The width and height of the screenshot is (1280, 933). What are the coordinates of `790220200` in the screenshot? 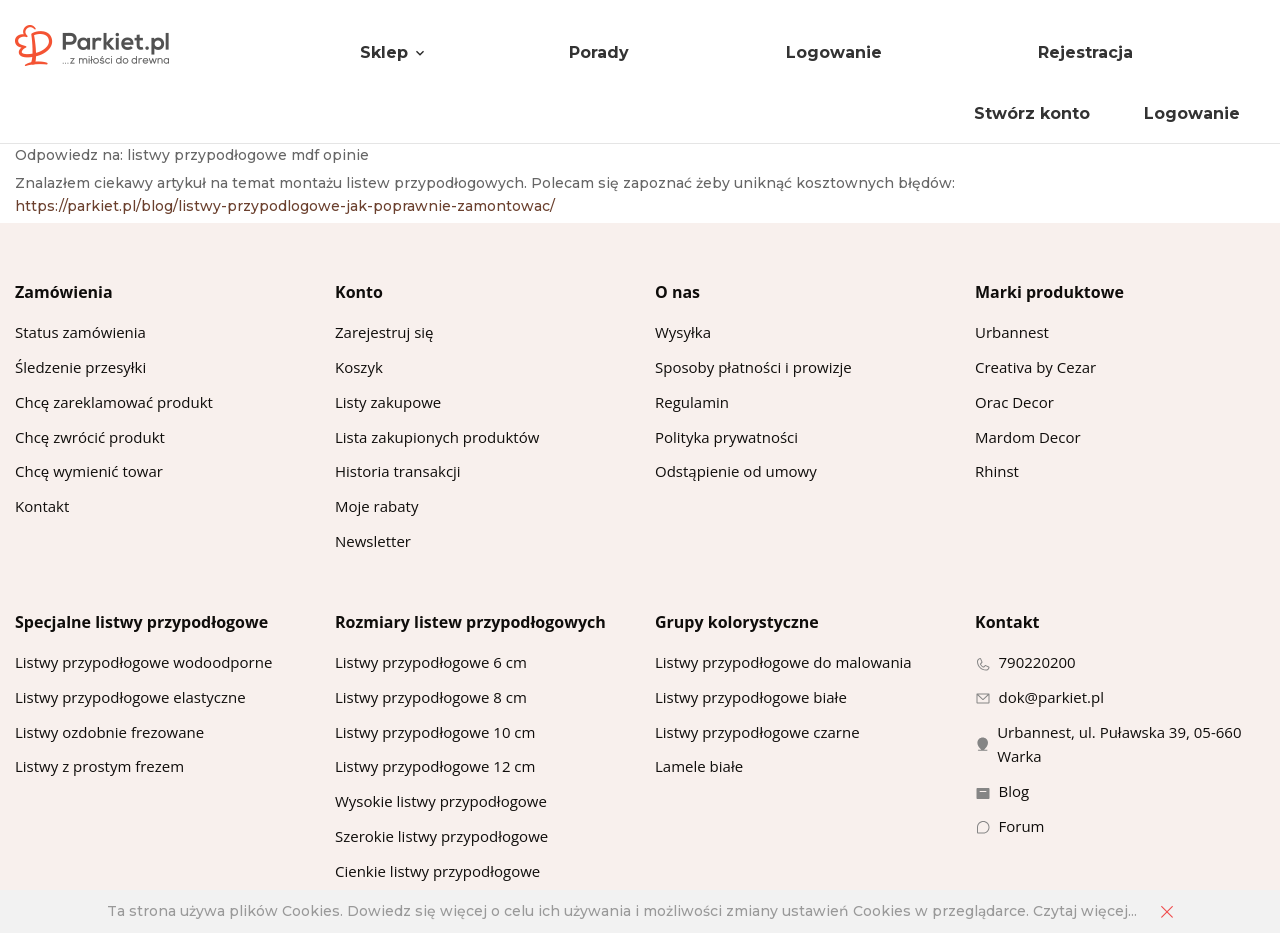 It's located at (1037, 662).